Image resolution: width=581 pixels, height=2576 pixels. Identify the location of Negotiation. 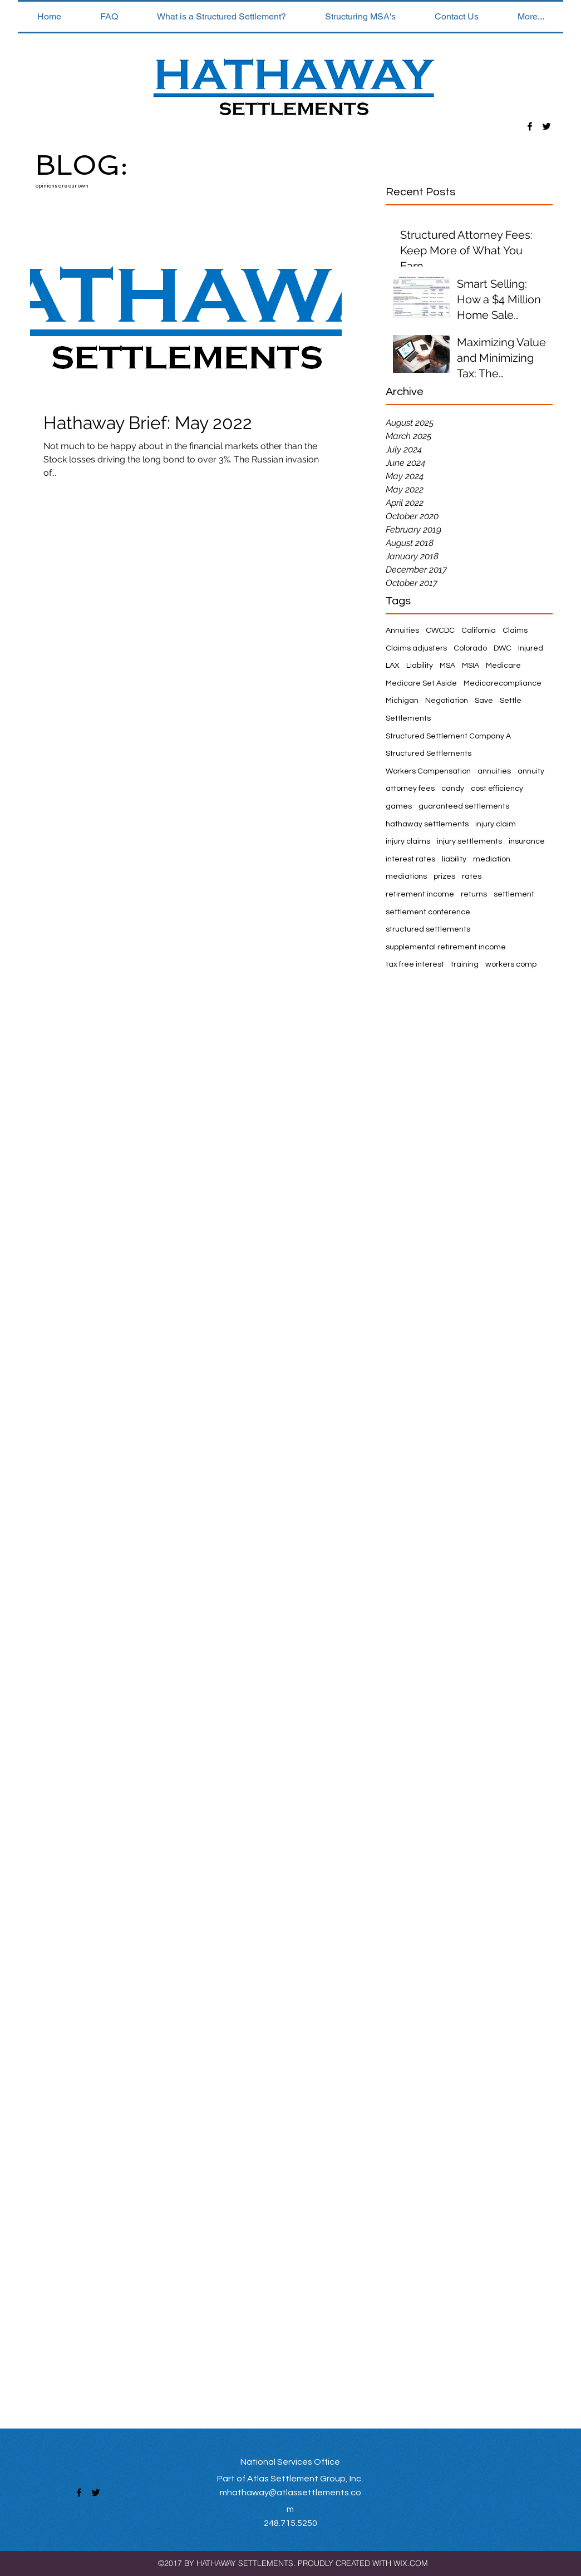
(446, 701).